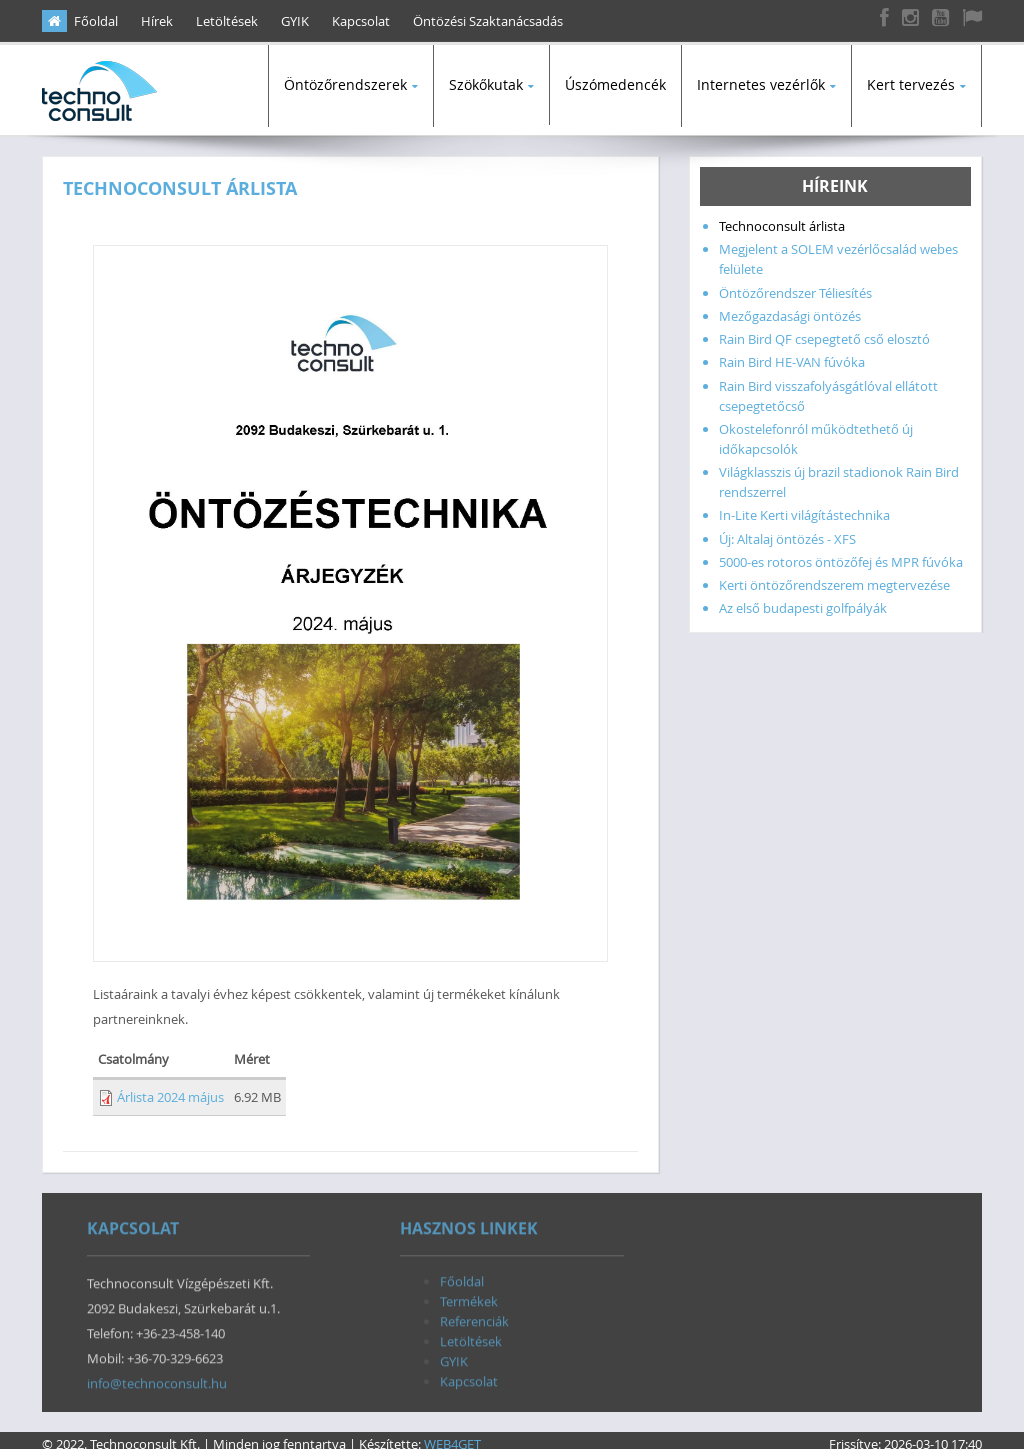 This screenshot has width=1024, height=1449. Describe the element at coordinates (488, 21) in the screenshot. I see `Öntözési Szaktanácsadás` at that location.